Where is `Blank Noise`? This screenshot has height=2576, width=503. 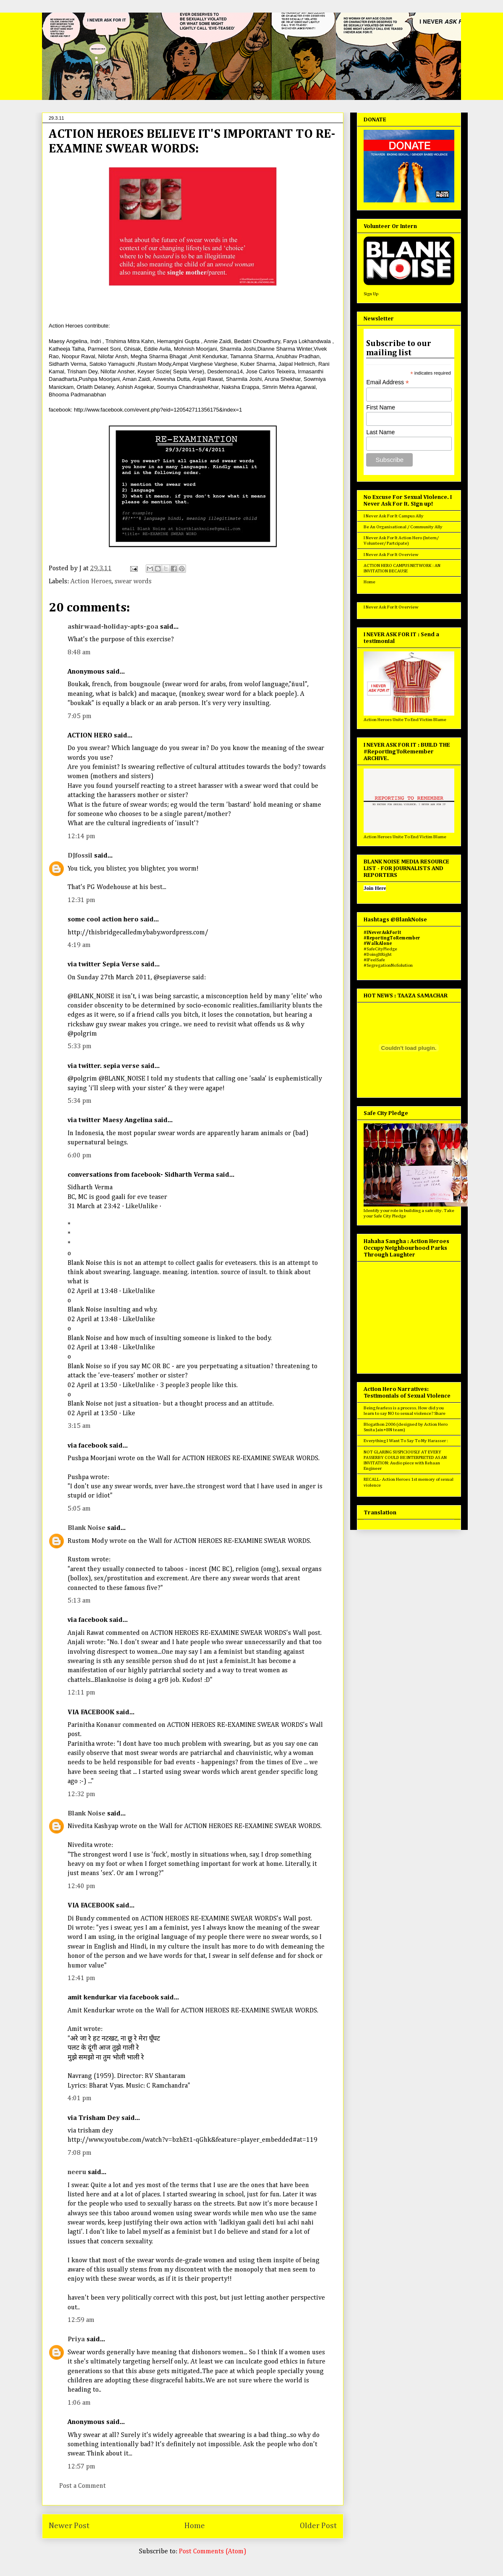
Blank Noise is located at coordinates (86, 1528).